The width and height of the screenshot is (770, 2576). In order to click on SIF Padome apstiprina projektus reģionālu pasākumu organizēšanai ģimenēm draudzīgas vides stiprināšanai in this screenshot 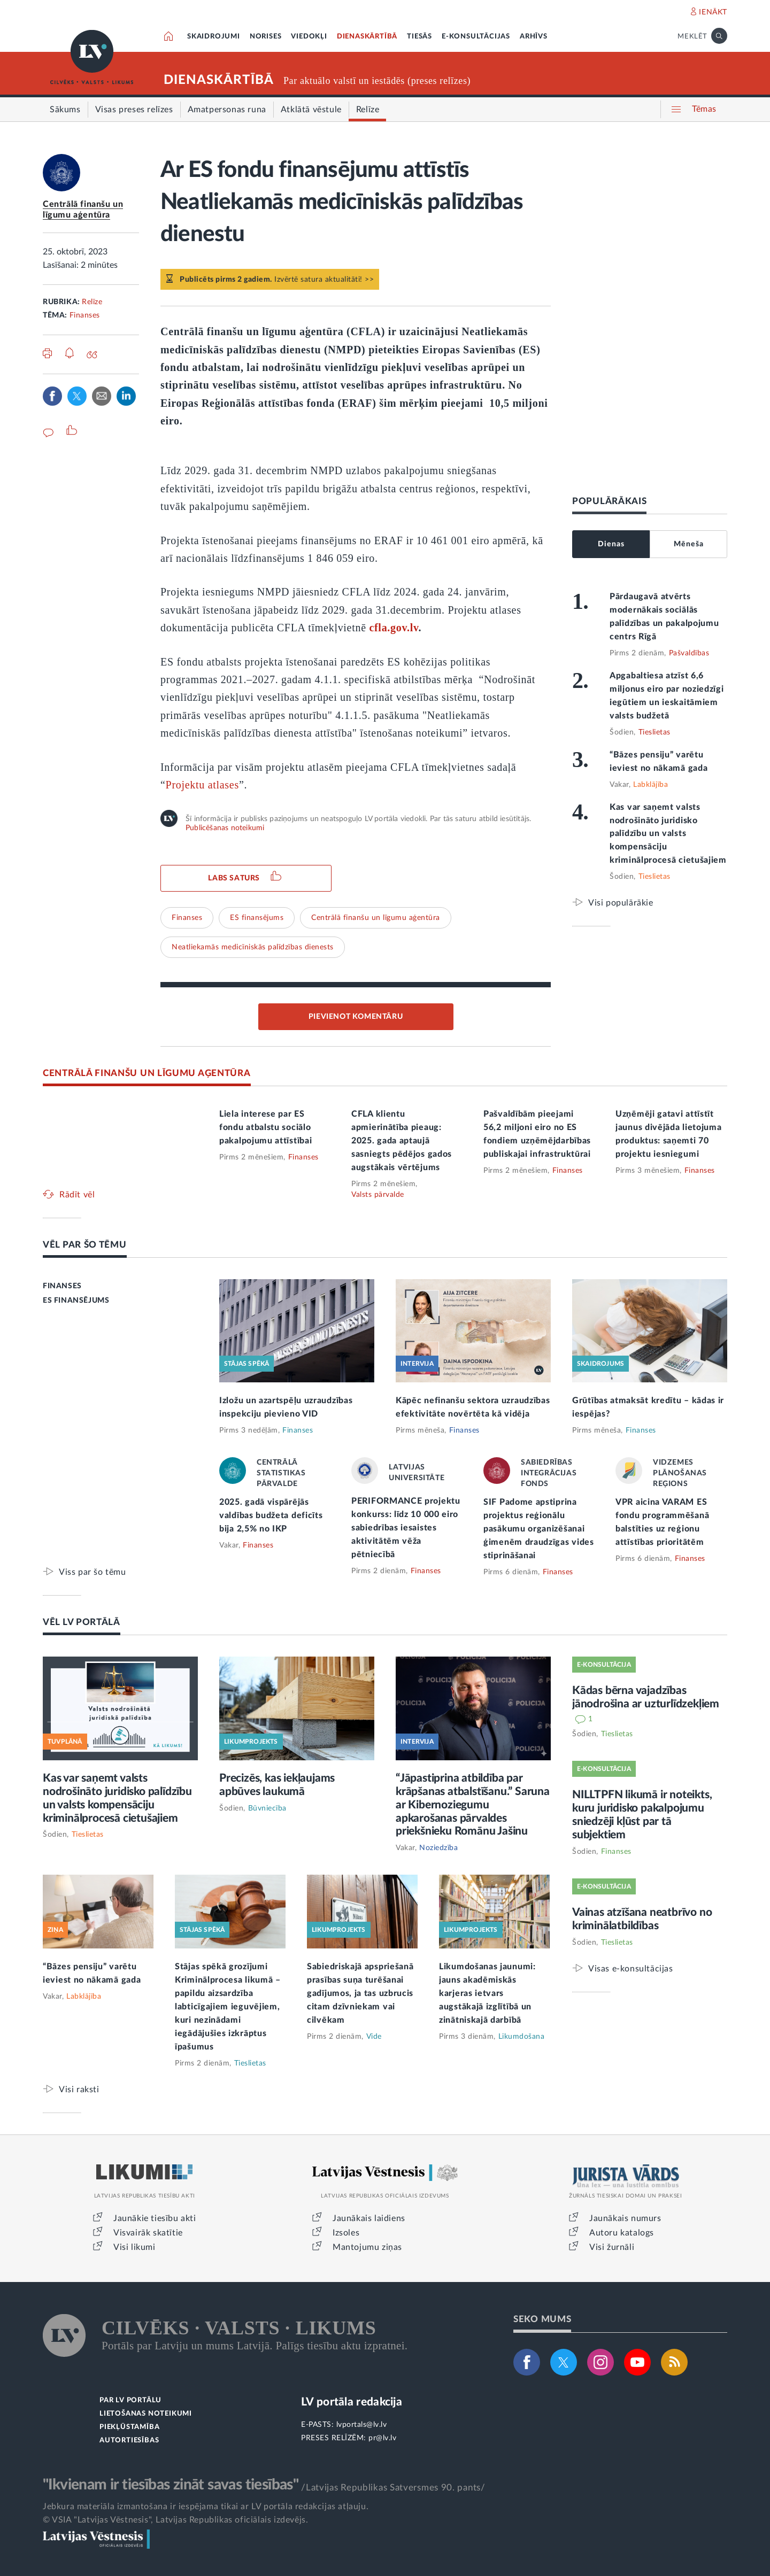, I will do `click(538, 1529)`.